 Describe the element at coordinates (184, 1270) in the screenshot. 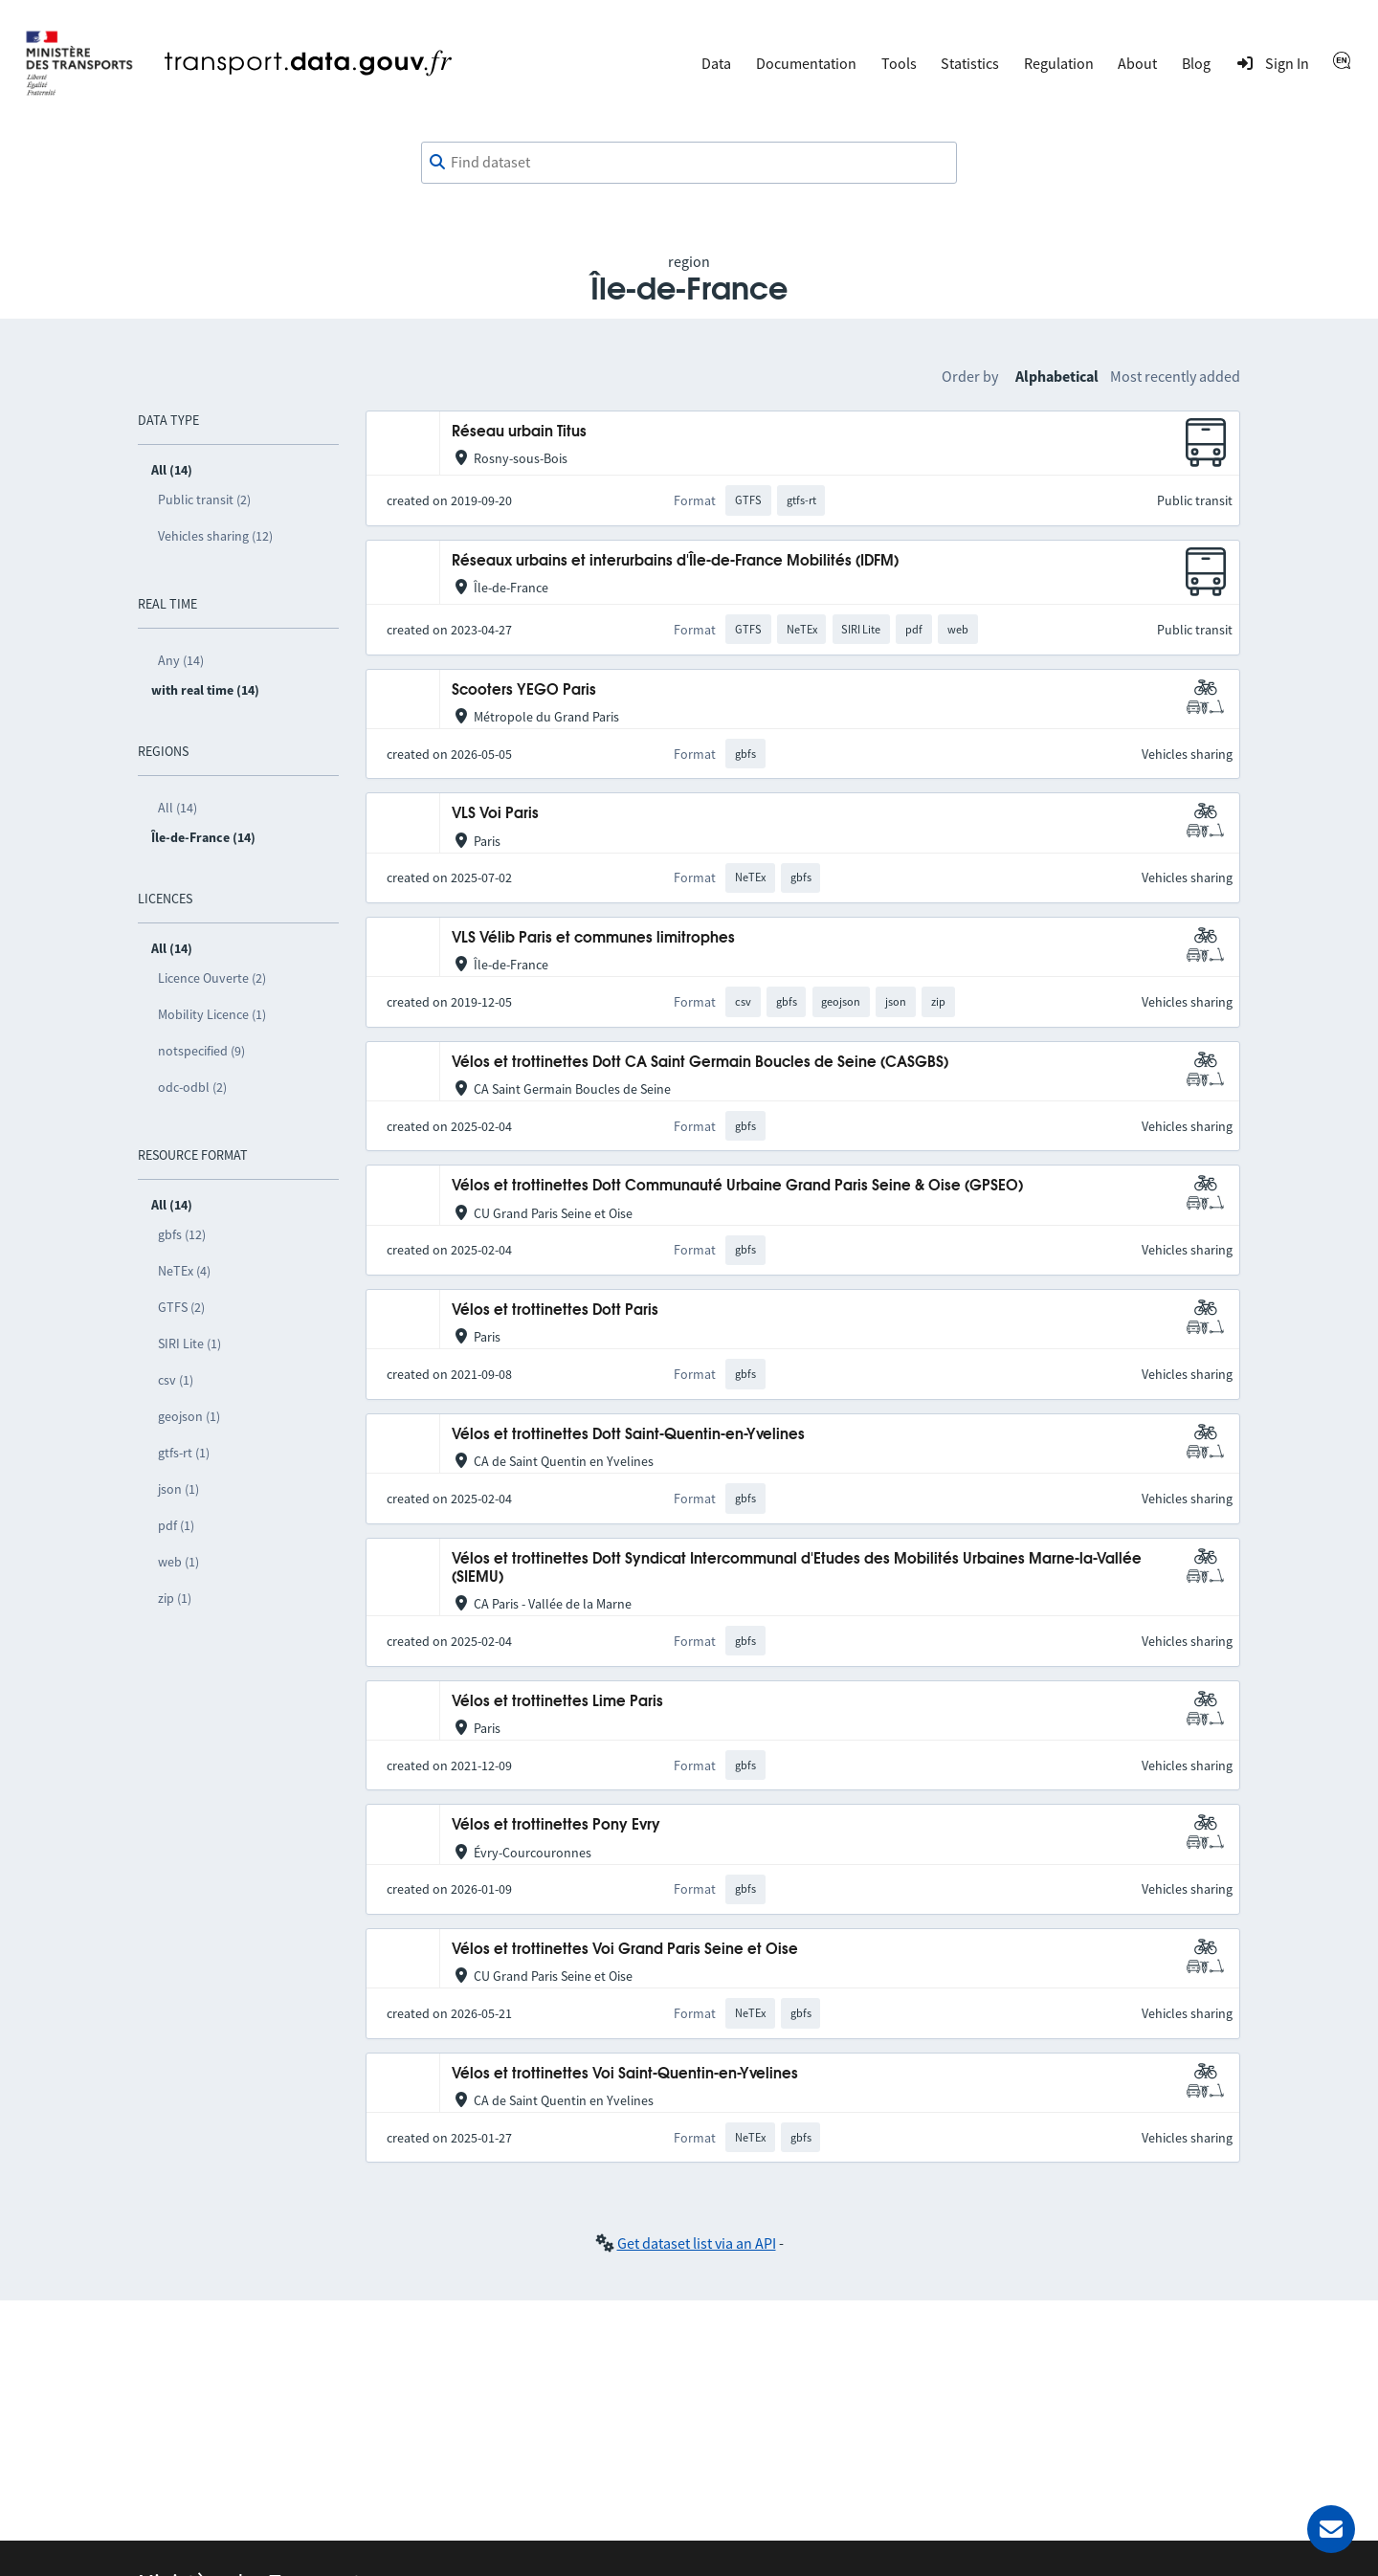

I see `NeTEx (4)` at that location.